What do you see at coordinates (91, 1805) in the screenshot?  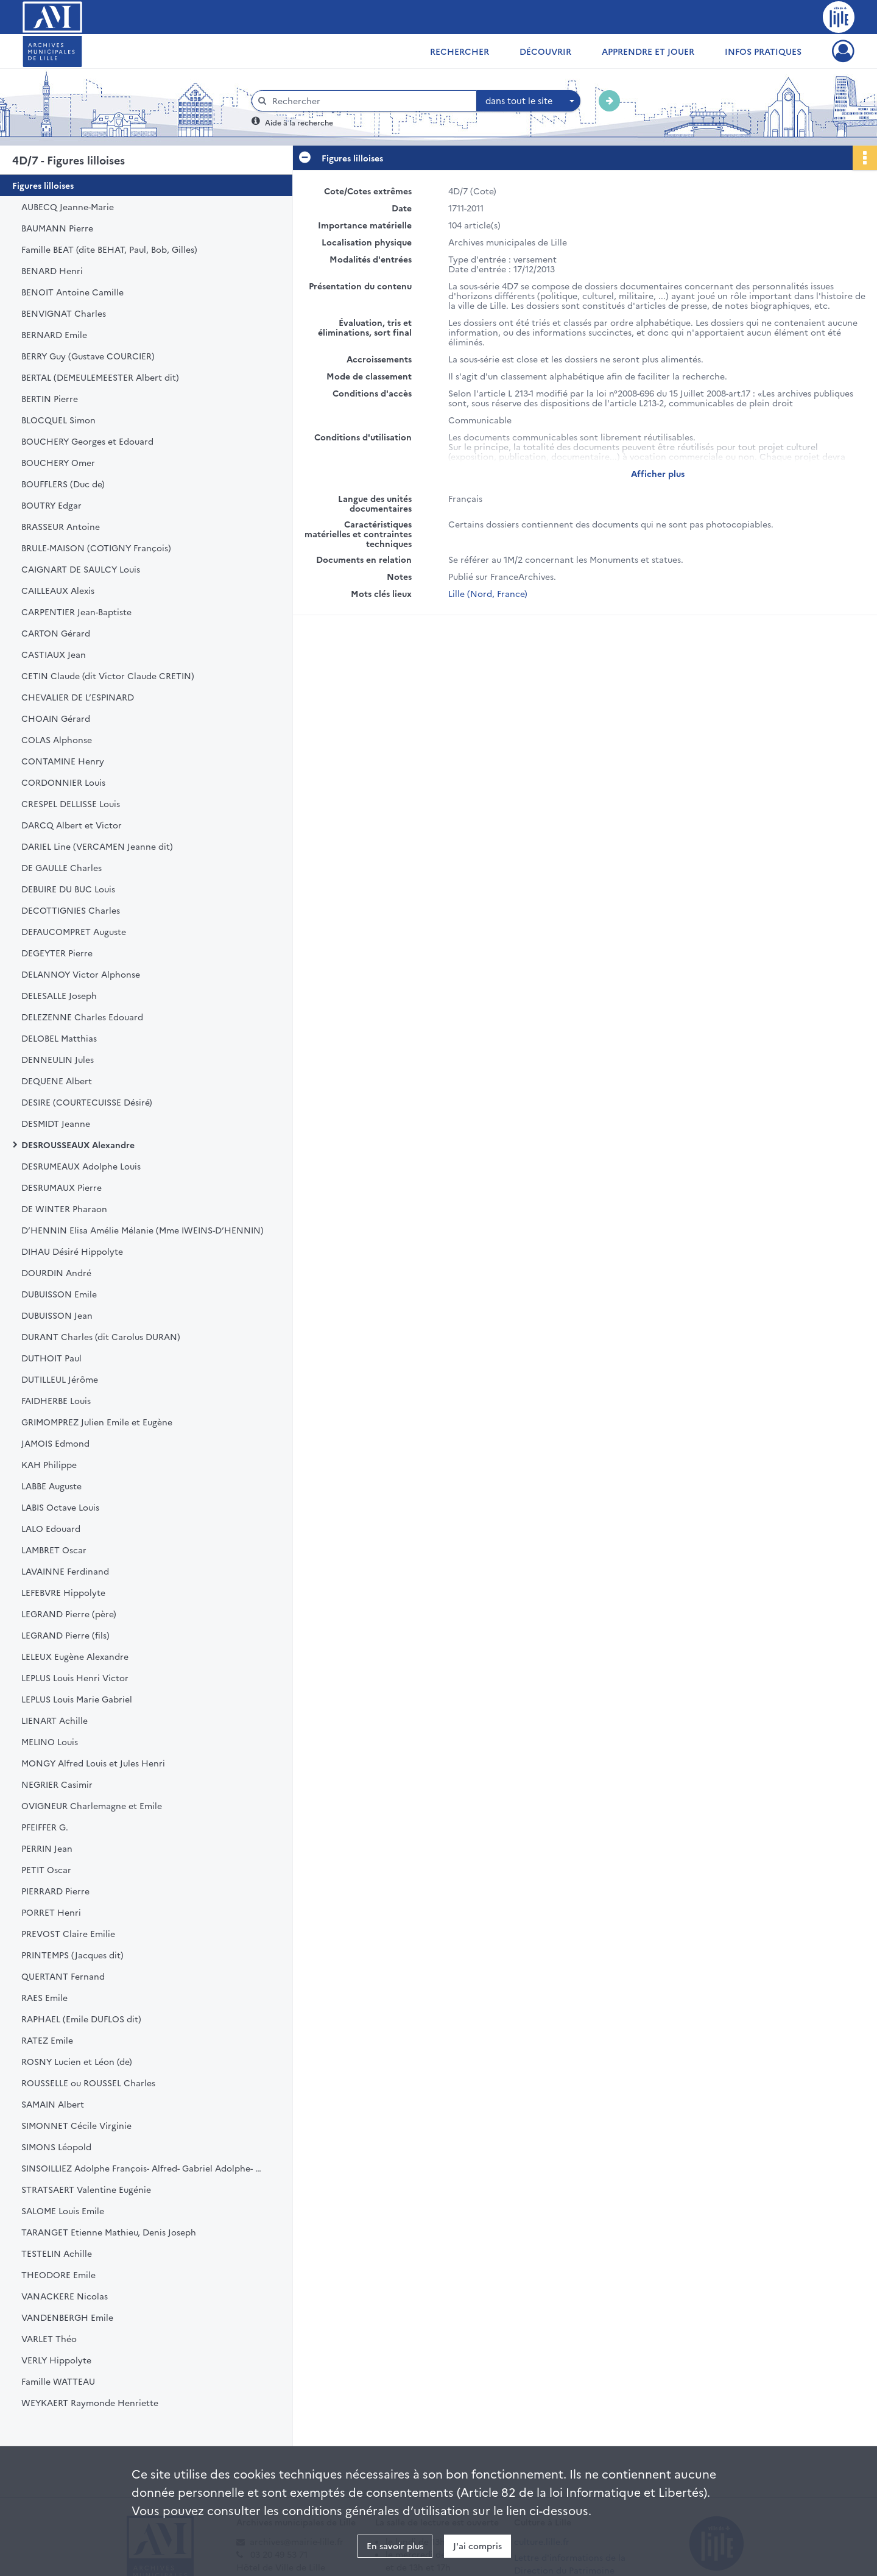 I see `OVIGNEUR Charlemagne et Emile` at bounding box center [91, 1805].